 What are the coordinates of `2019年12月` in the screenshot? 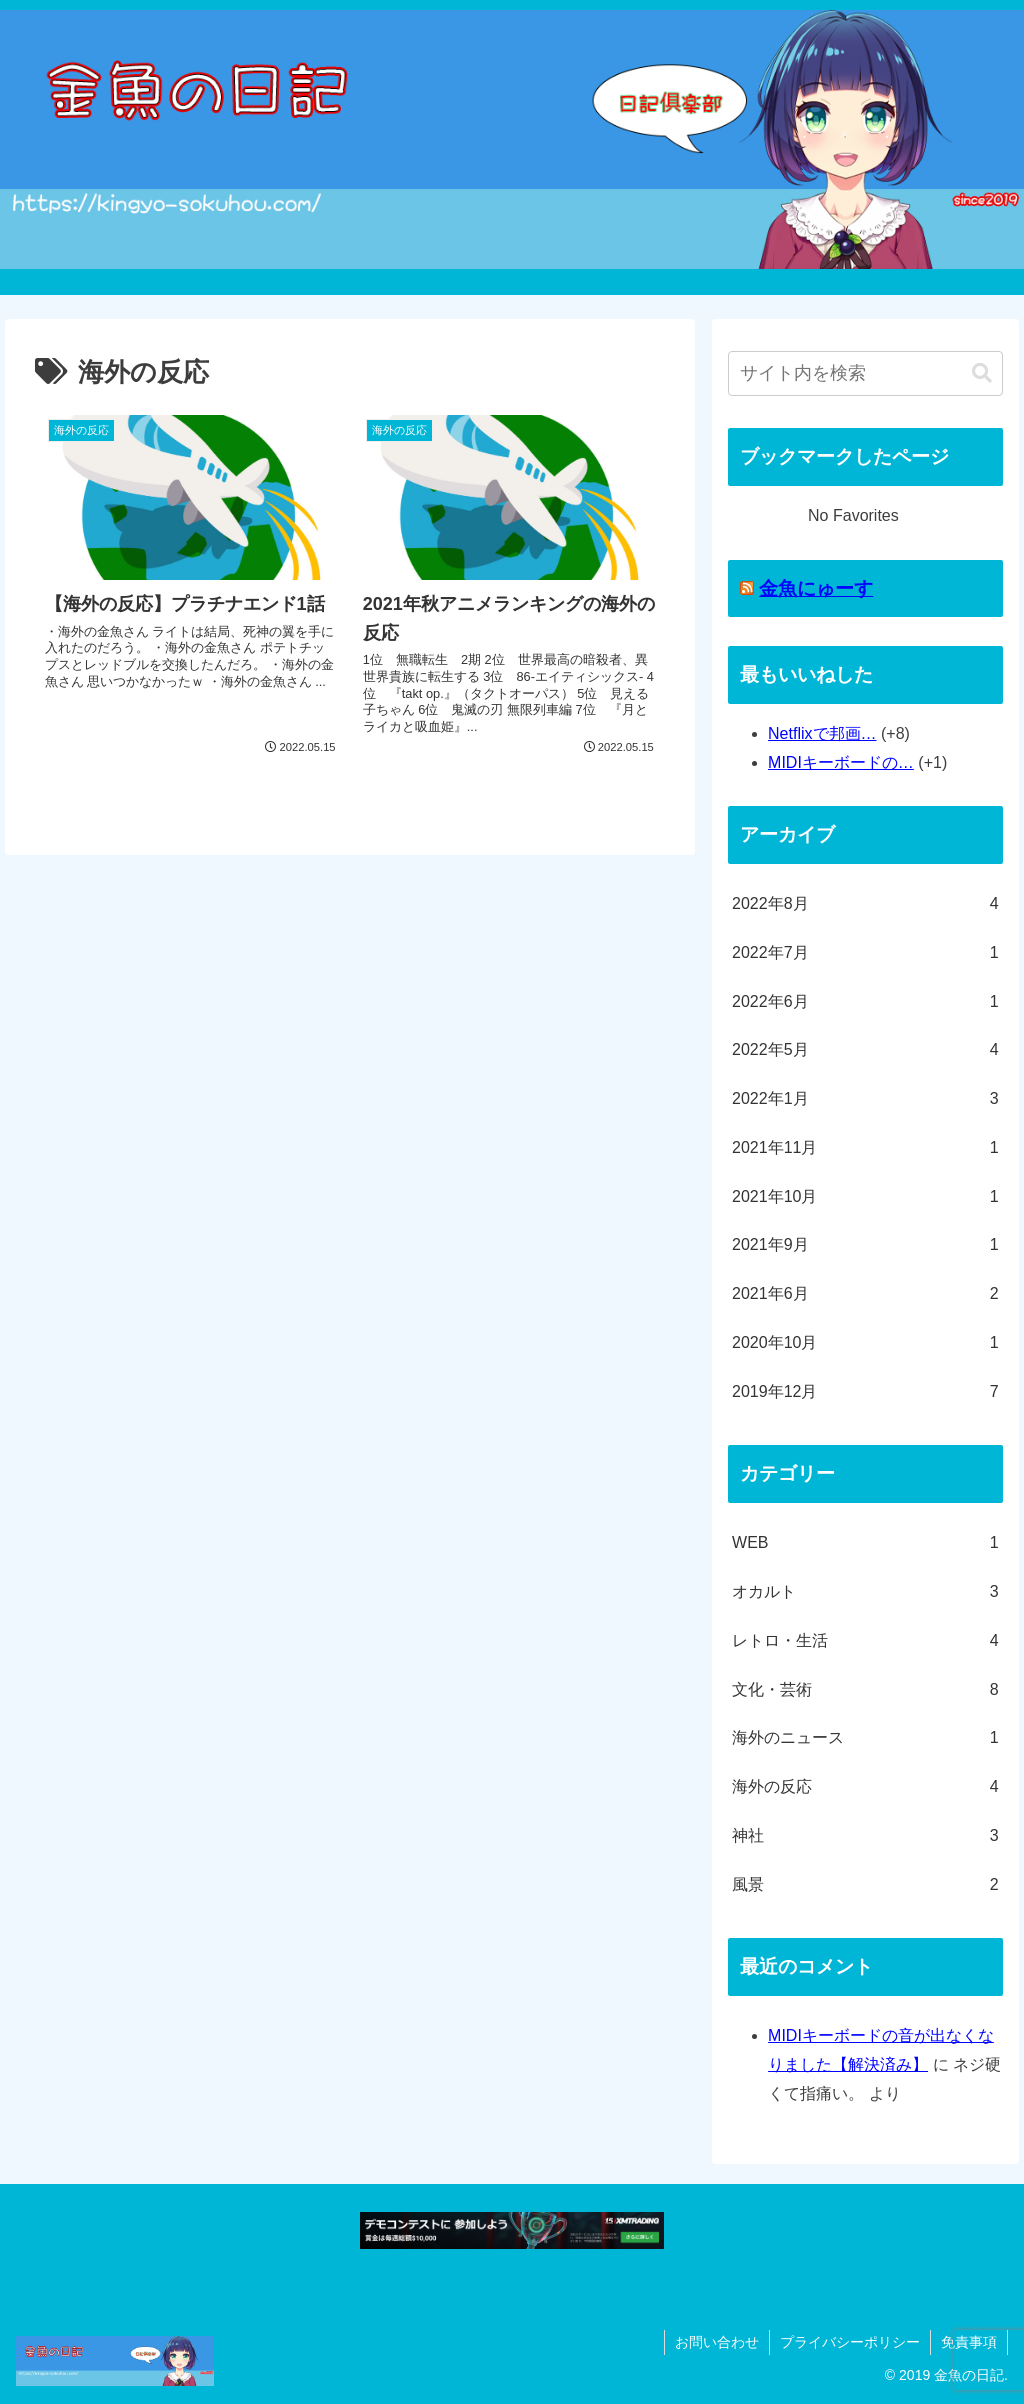 It's located at (865, 1392).